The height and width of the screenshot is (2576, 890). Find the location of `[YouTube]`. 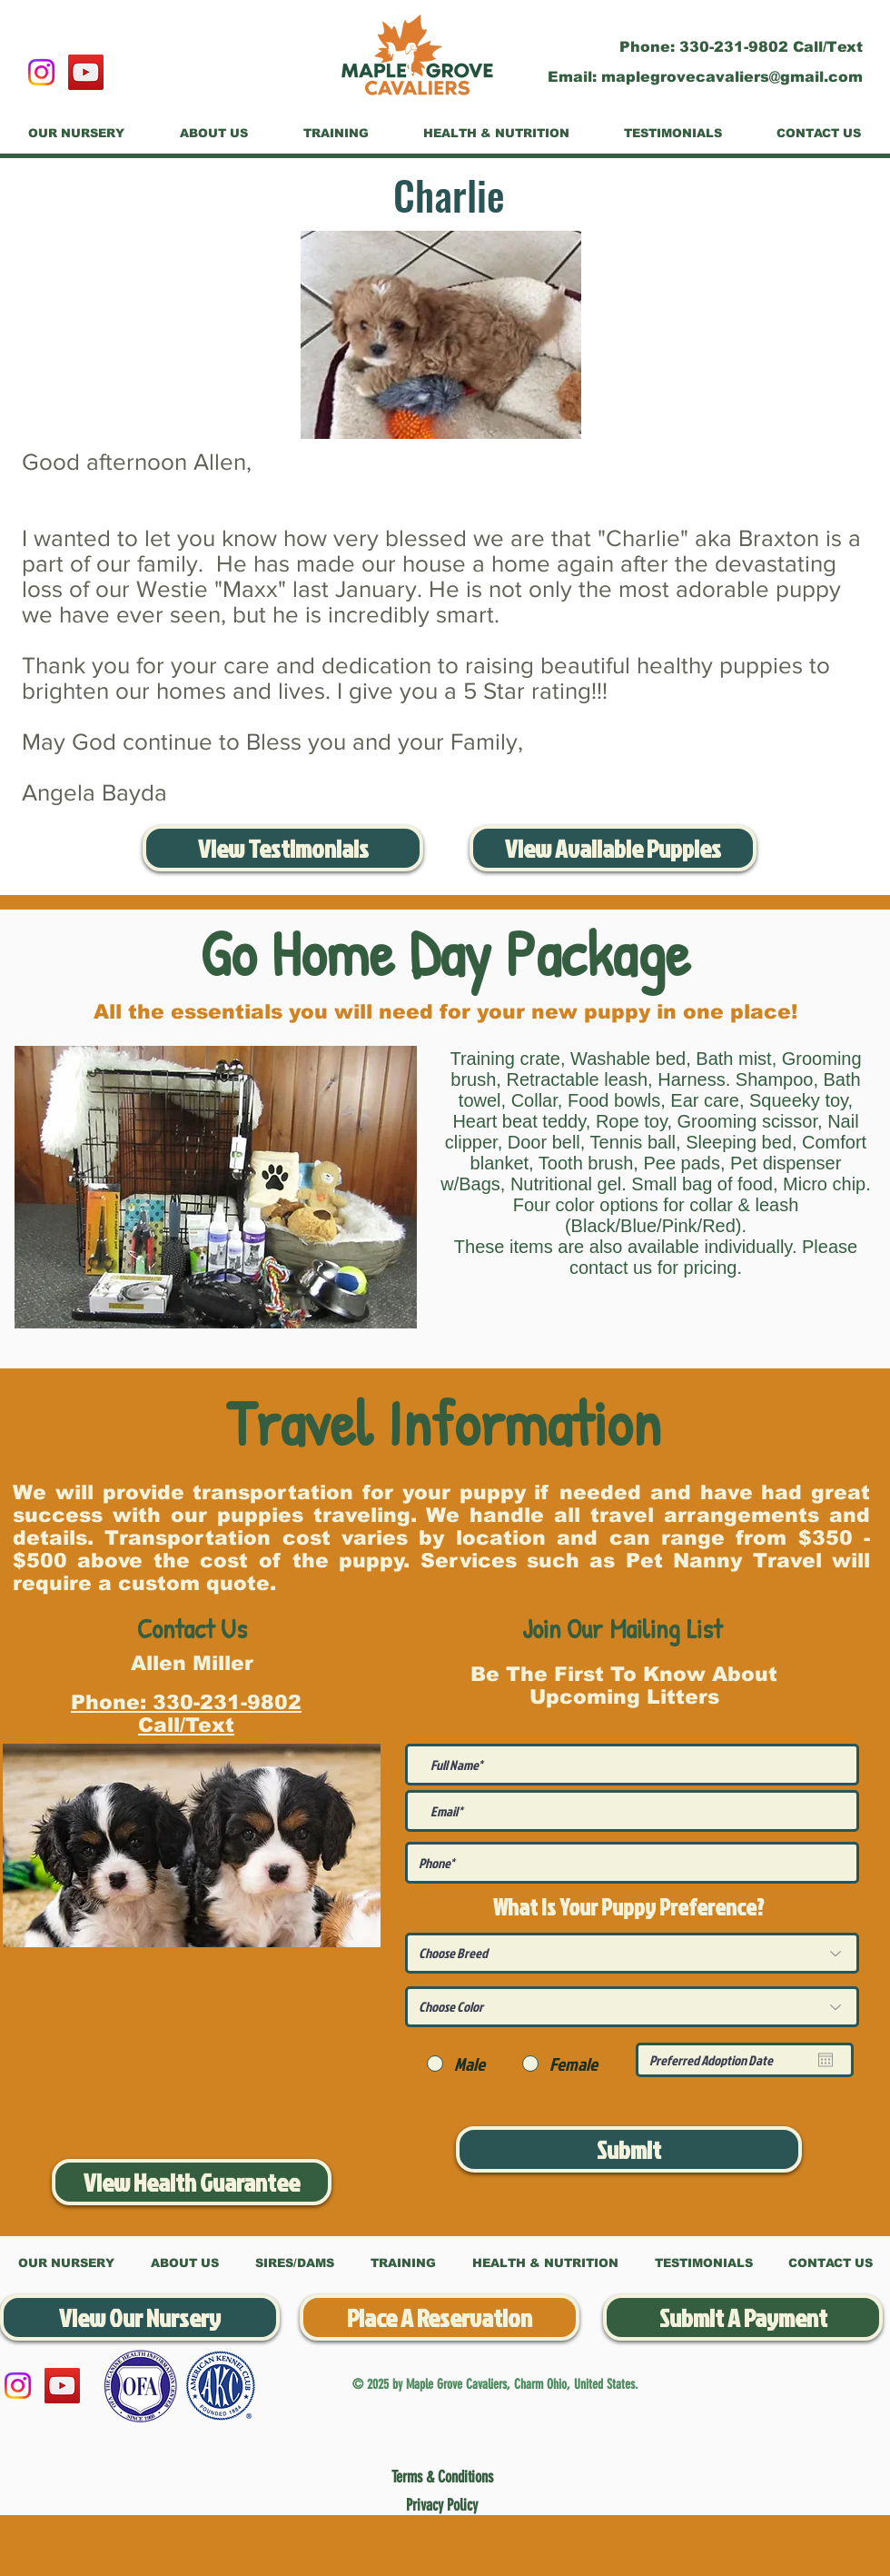

[YouTube] is located at coordinates (86, 72).